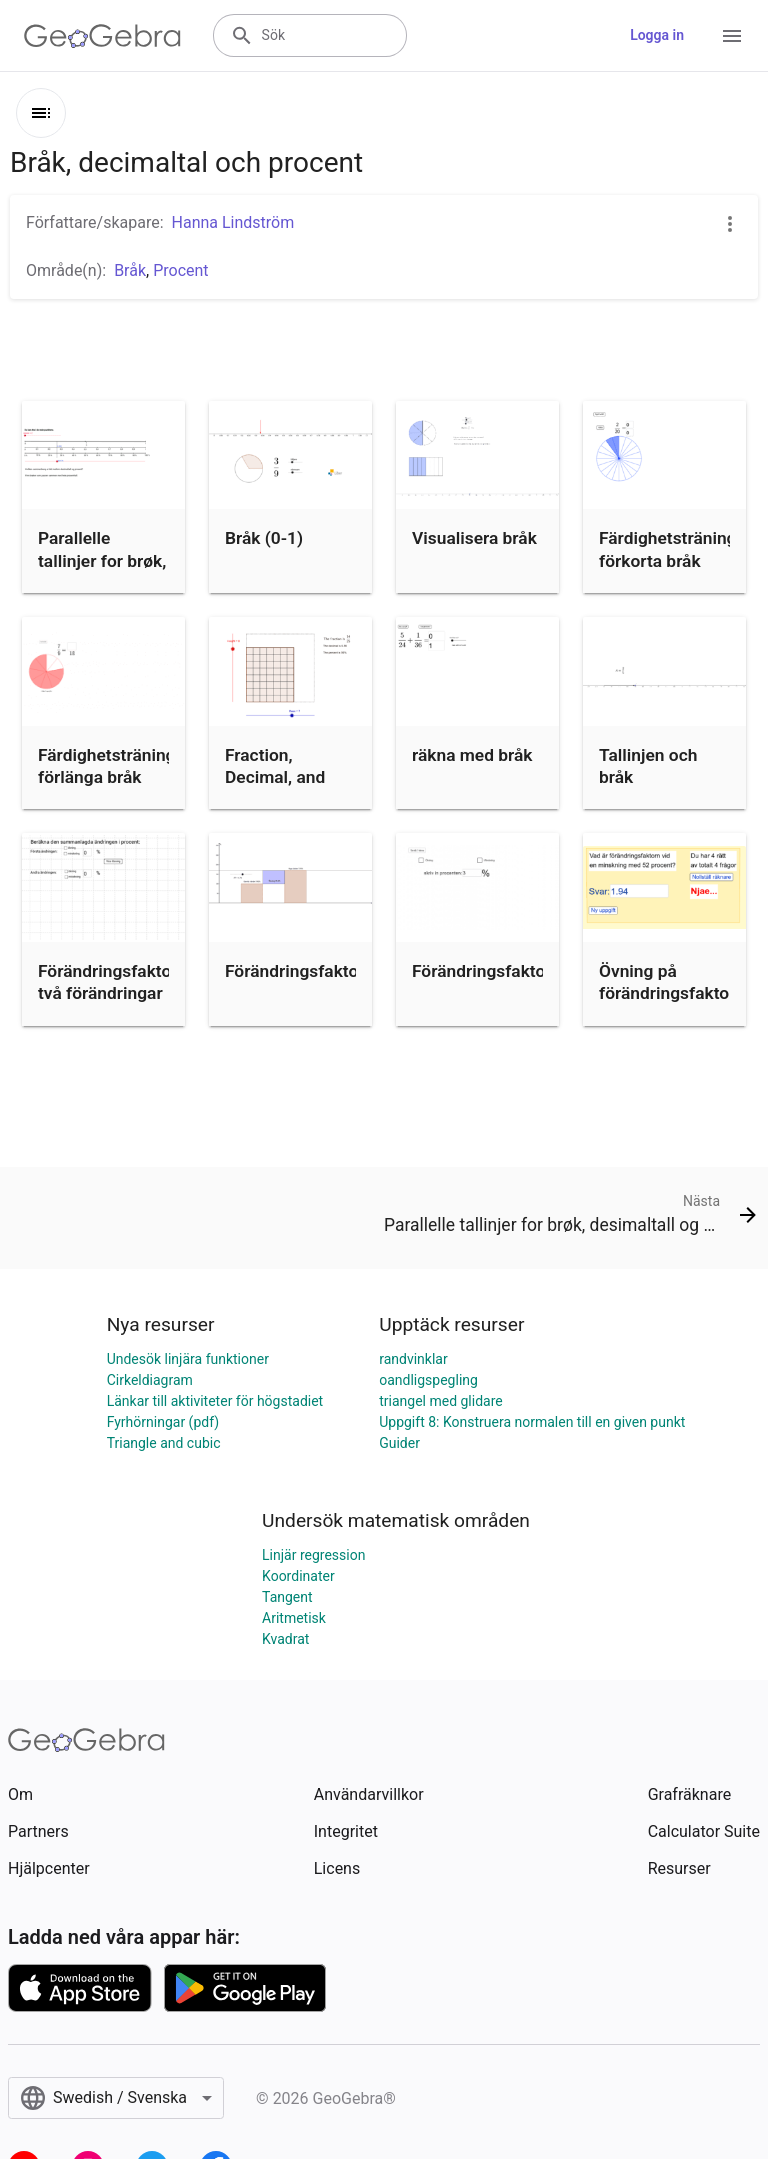 This screenshot has height=2159, width=768. I want to click on Fraction, Decimal, and Percent, so click(275, 777).